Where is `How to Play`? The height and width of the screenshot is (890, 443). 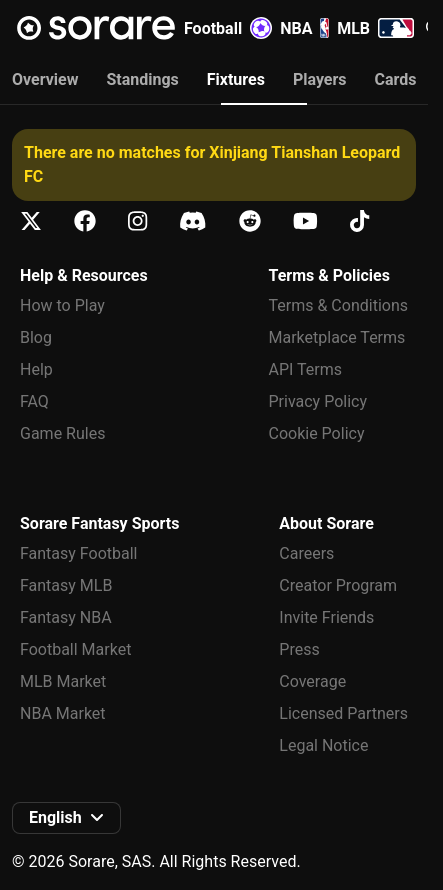
How to Play is located at coordinates (62, 305).